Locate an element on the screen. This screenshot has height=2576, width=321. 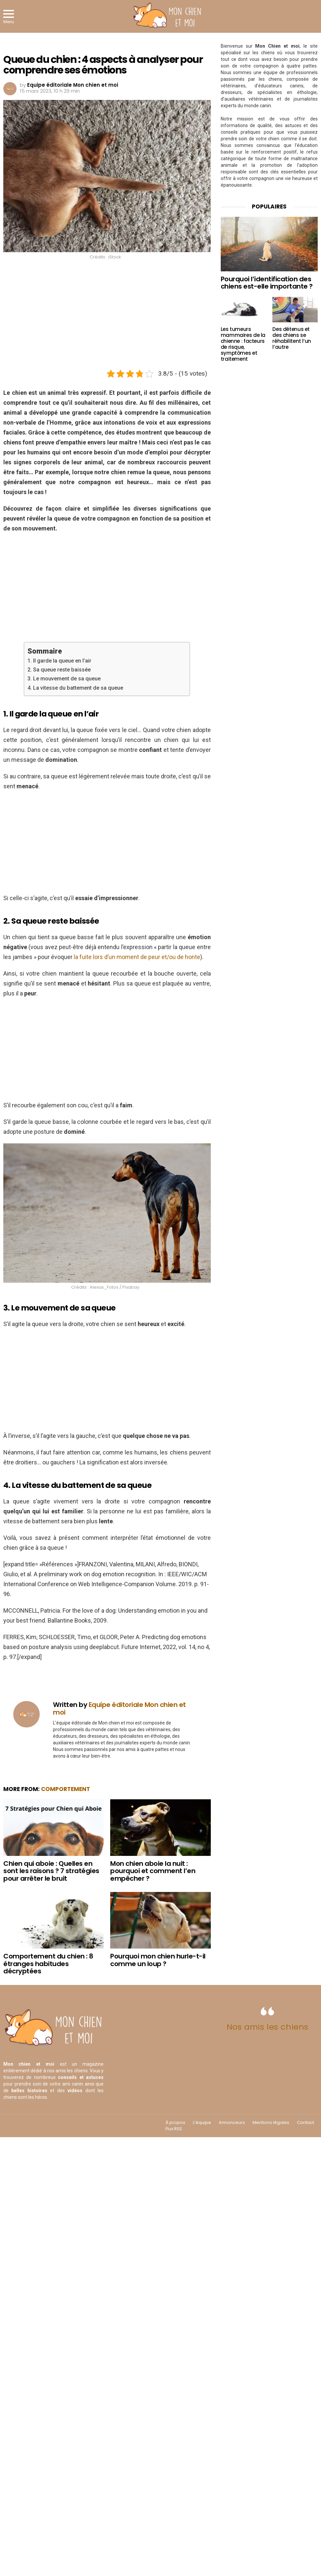
Chien qui aboie : Quelles en sont les raisons ? 7 stratégies pour arrêter le bruit is located at coordinates (51, 1871).